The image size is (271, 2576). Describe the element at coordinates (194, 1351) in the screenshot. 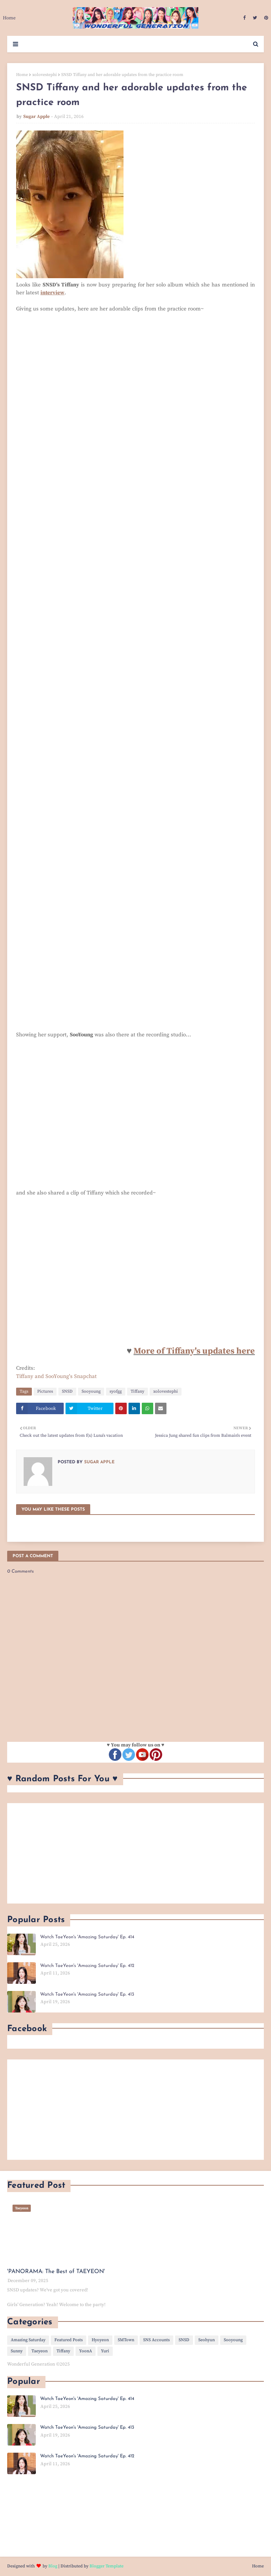

I see `More of Tiffany's updates here` at that location.